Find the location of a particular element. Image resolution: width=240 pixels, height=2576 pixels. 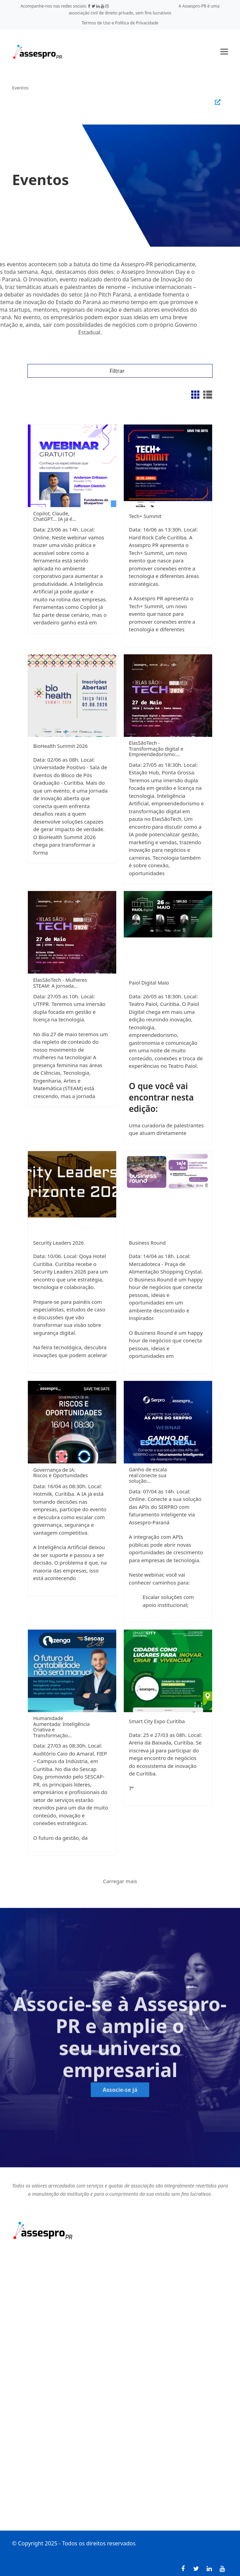

ElasSãoTech - Transformação digital e Empreendedorismo:… is located at coordinates (156, 748).